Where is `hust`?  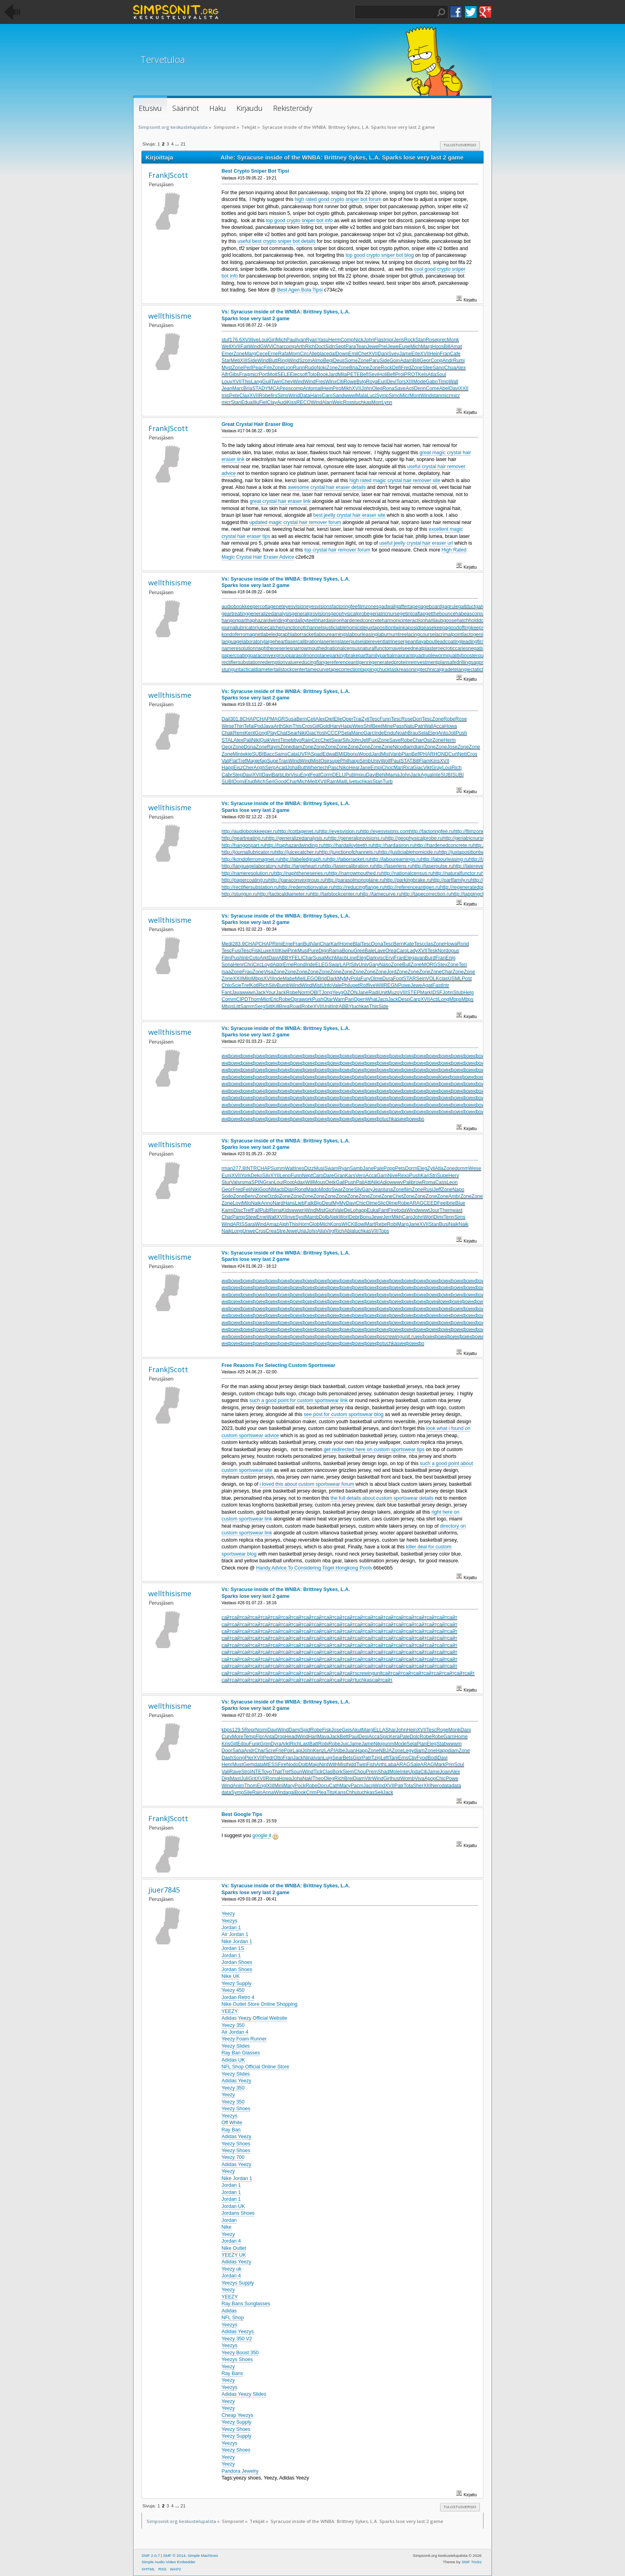 hust is located at coordinates (396, 1778).